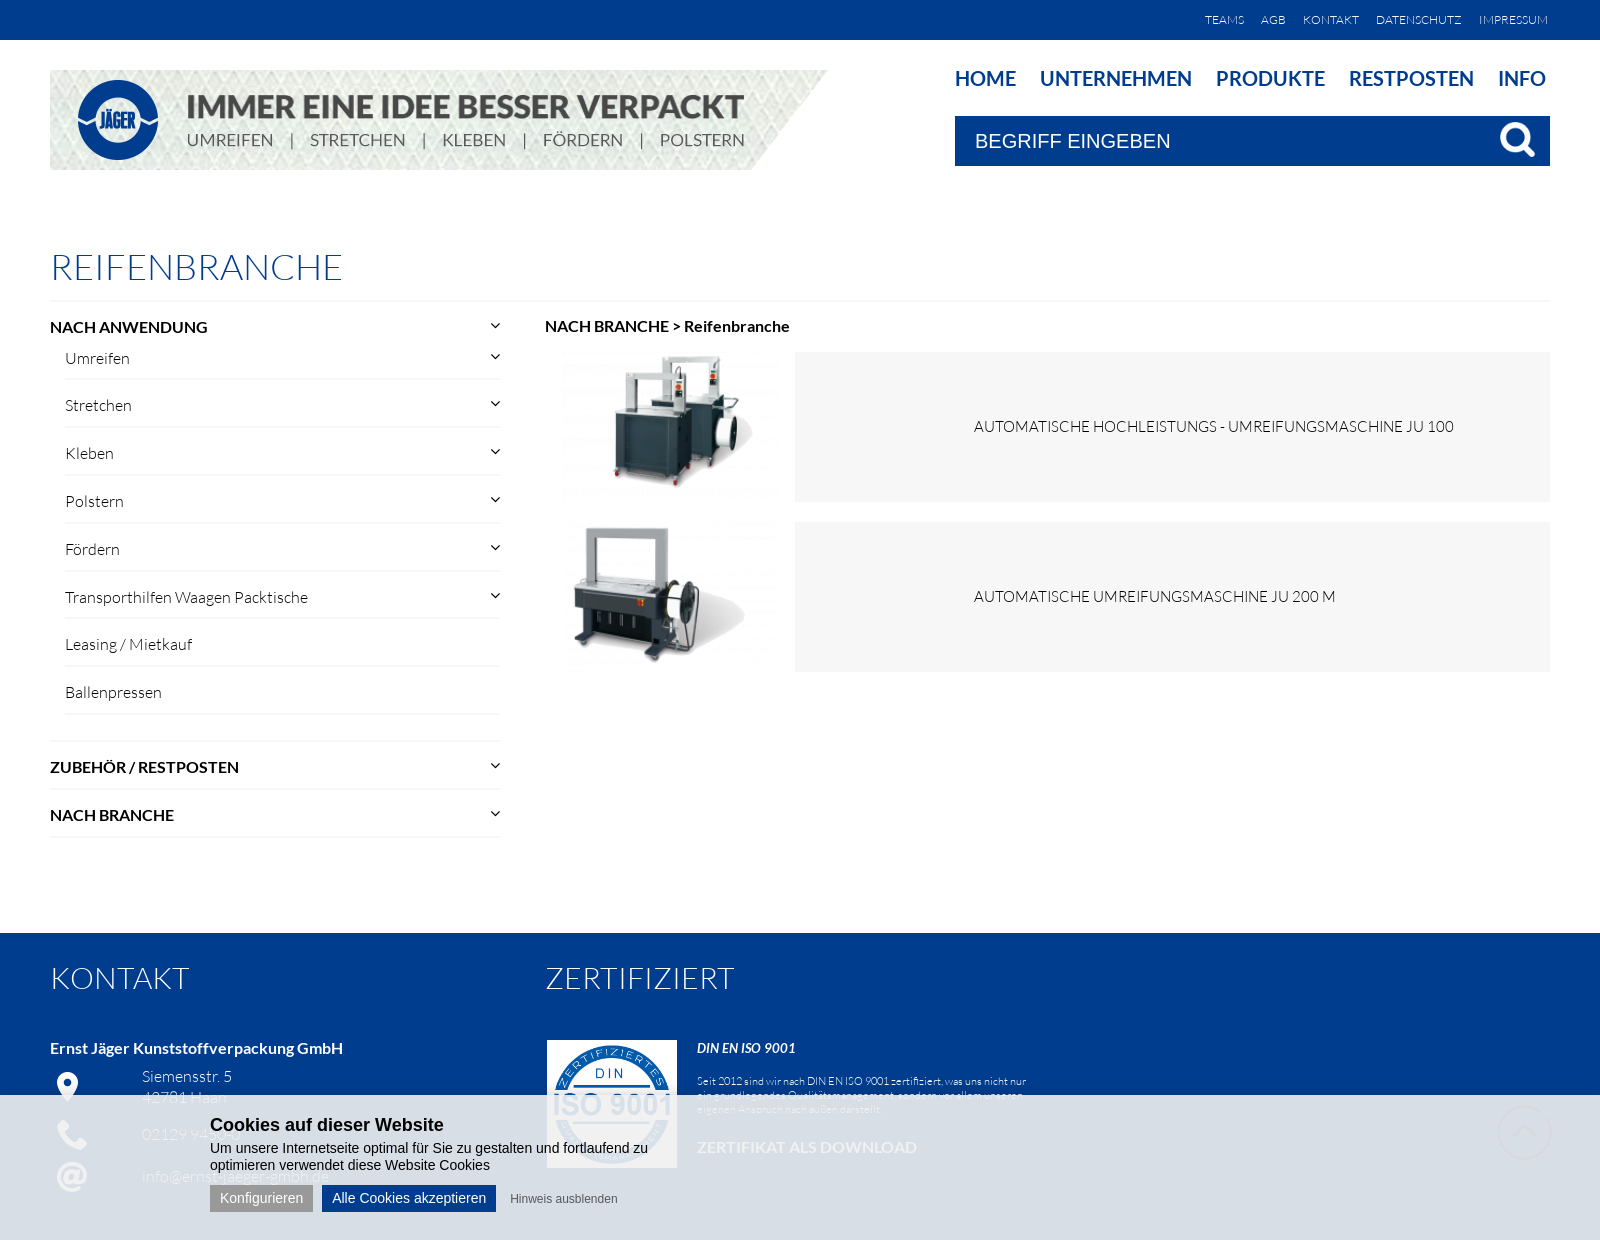  Describe the element at coordinates (563, 1199) in the screenshot. I see `Hinweis ausblenden` at that location.